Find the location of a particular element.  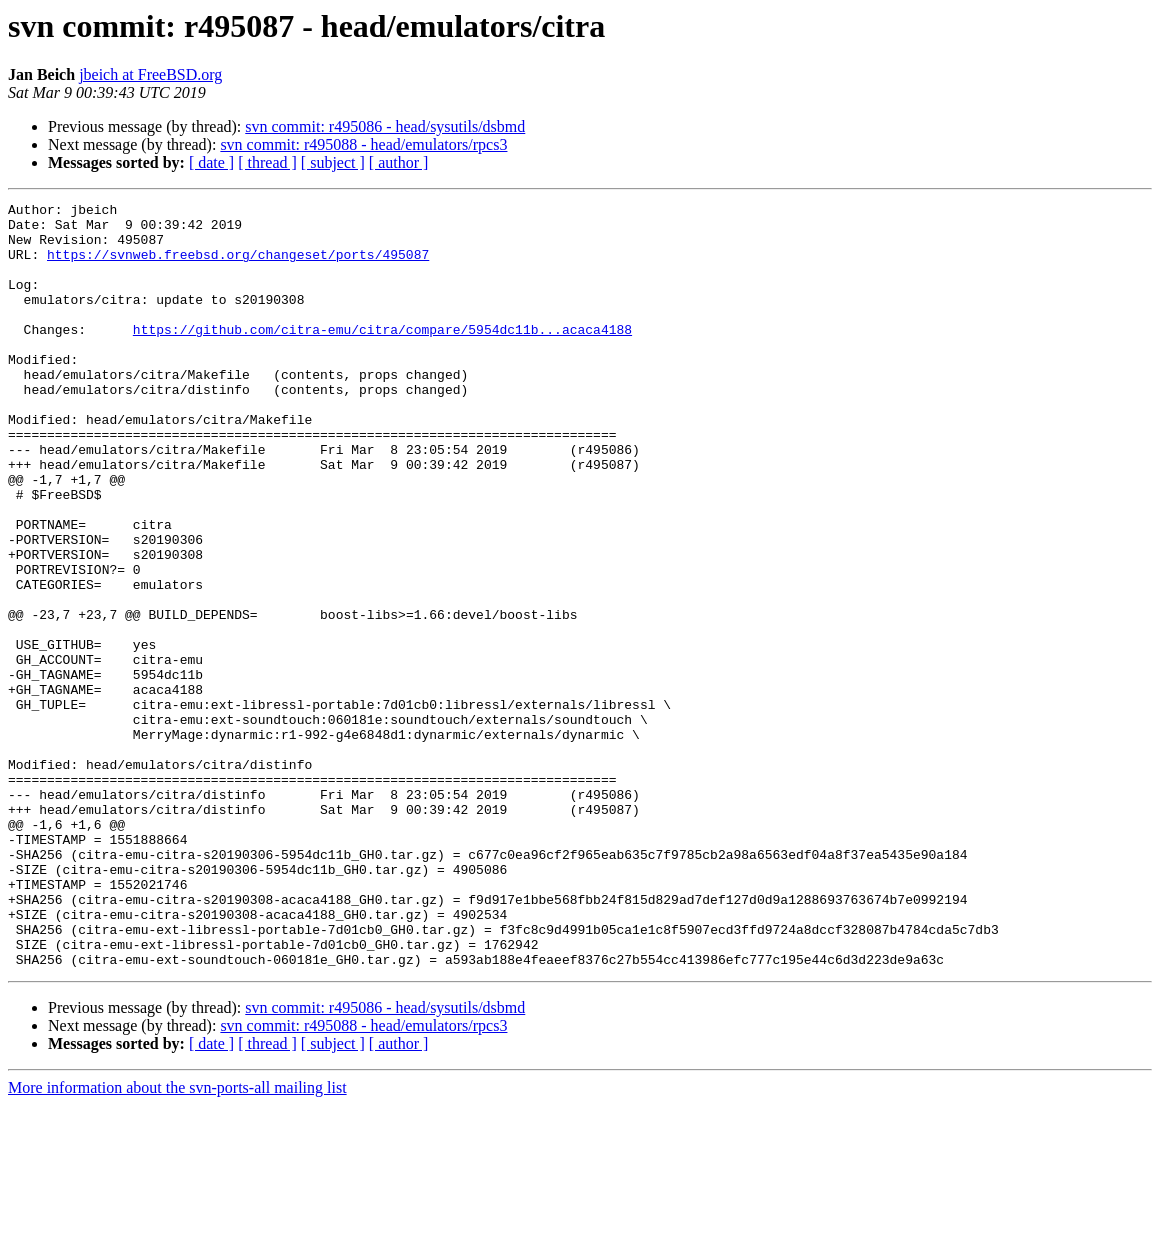

jbeich at FreeBSD.org is located at coordinates (150, 74).